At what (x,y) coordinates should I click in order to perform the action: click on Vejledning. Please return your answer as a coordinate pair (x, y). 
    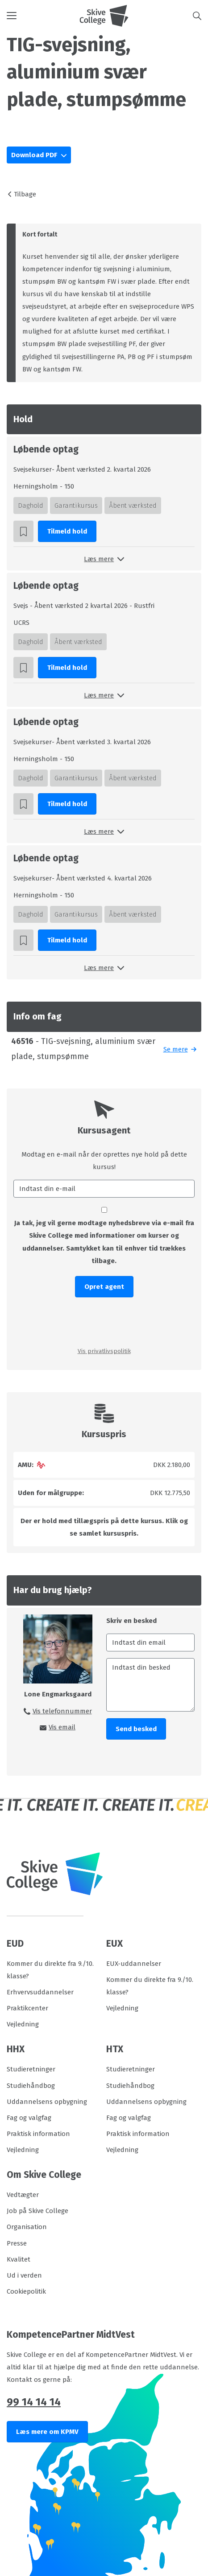
    Looking at the image, I should click on (23, 2024).